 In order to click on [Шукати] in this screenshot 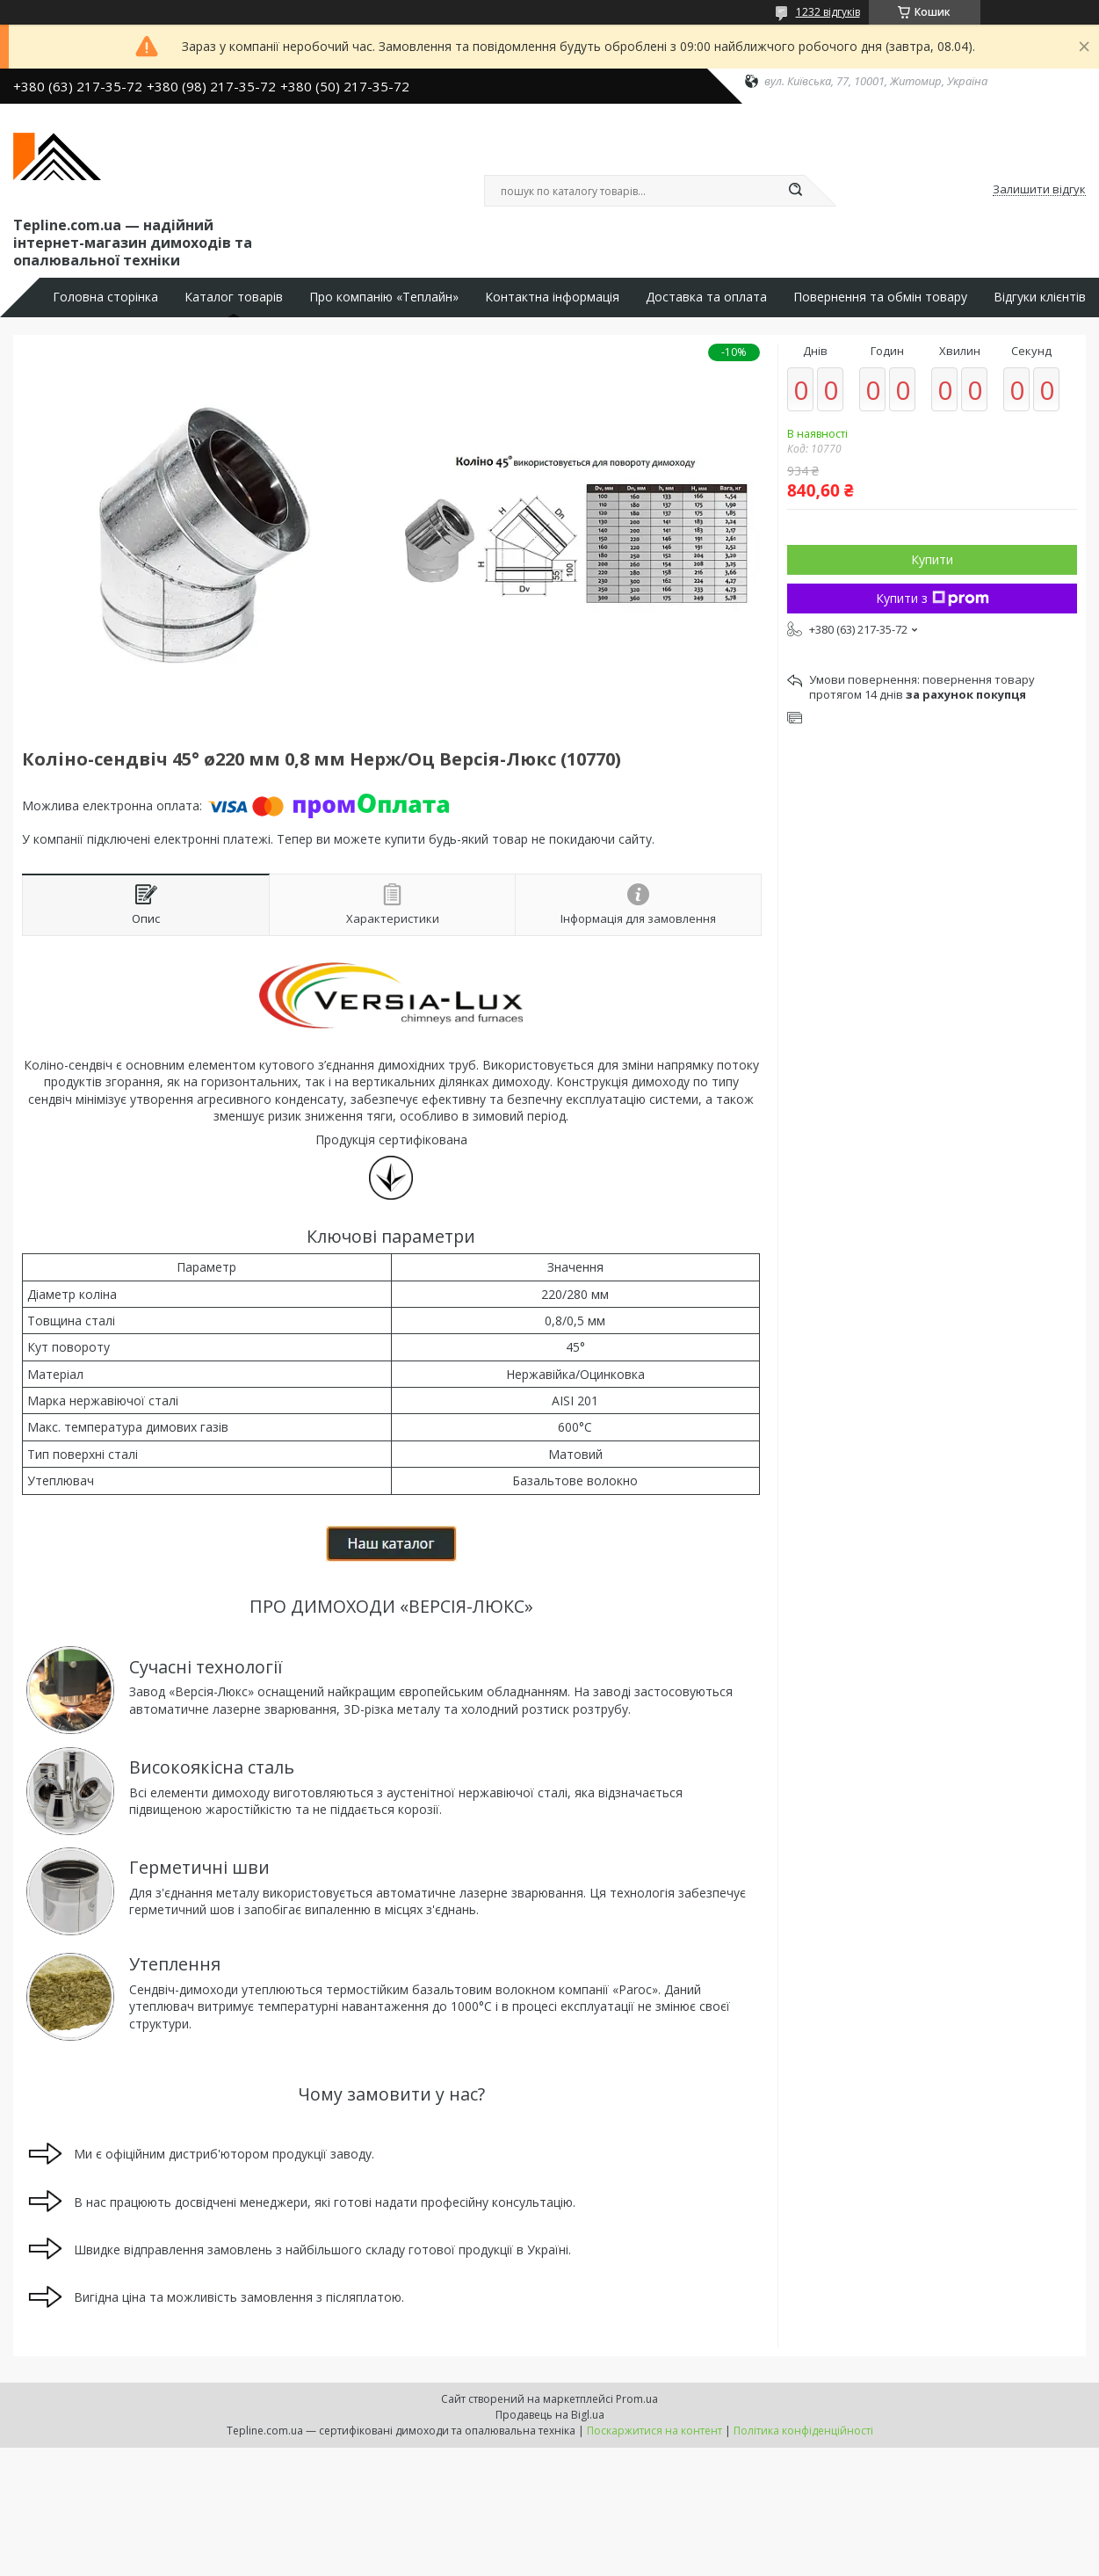, I will do `click(795, 191)`.